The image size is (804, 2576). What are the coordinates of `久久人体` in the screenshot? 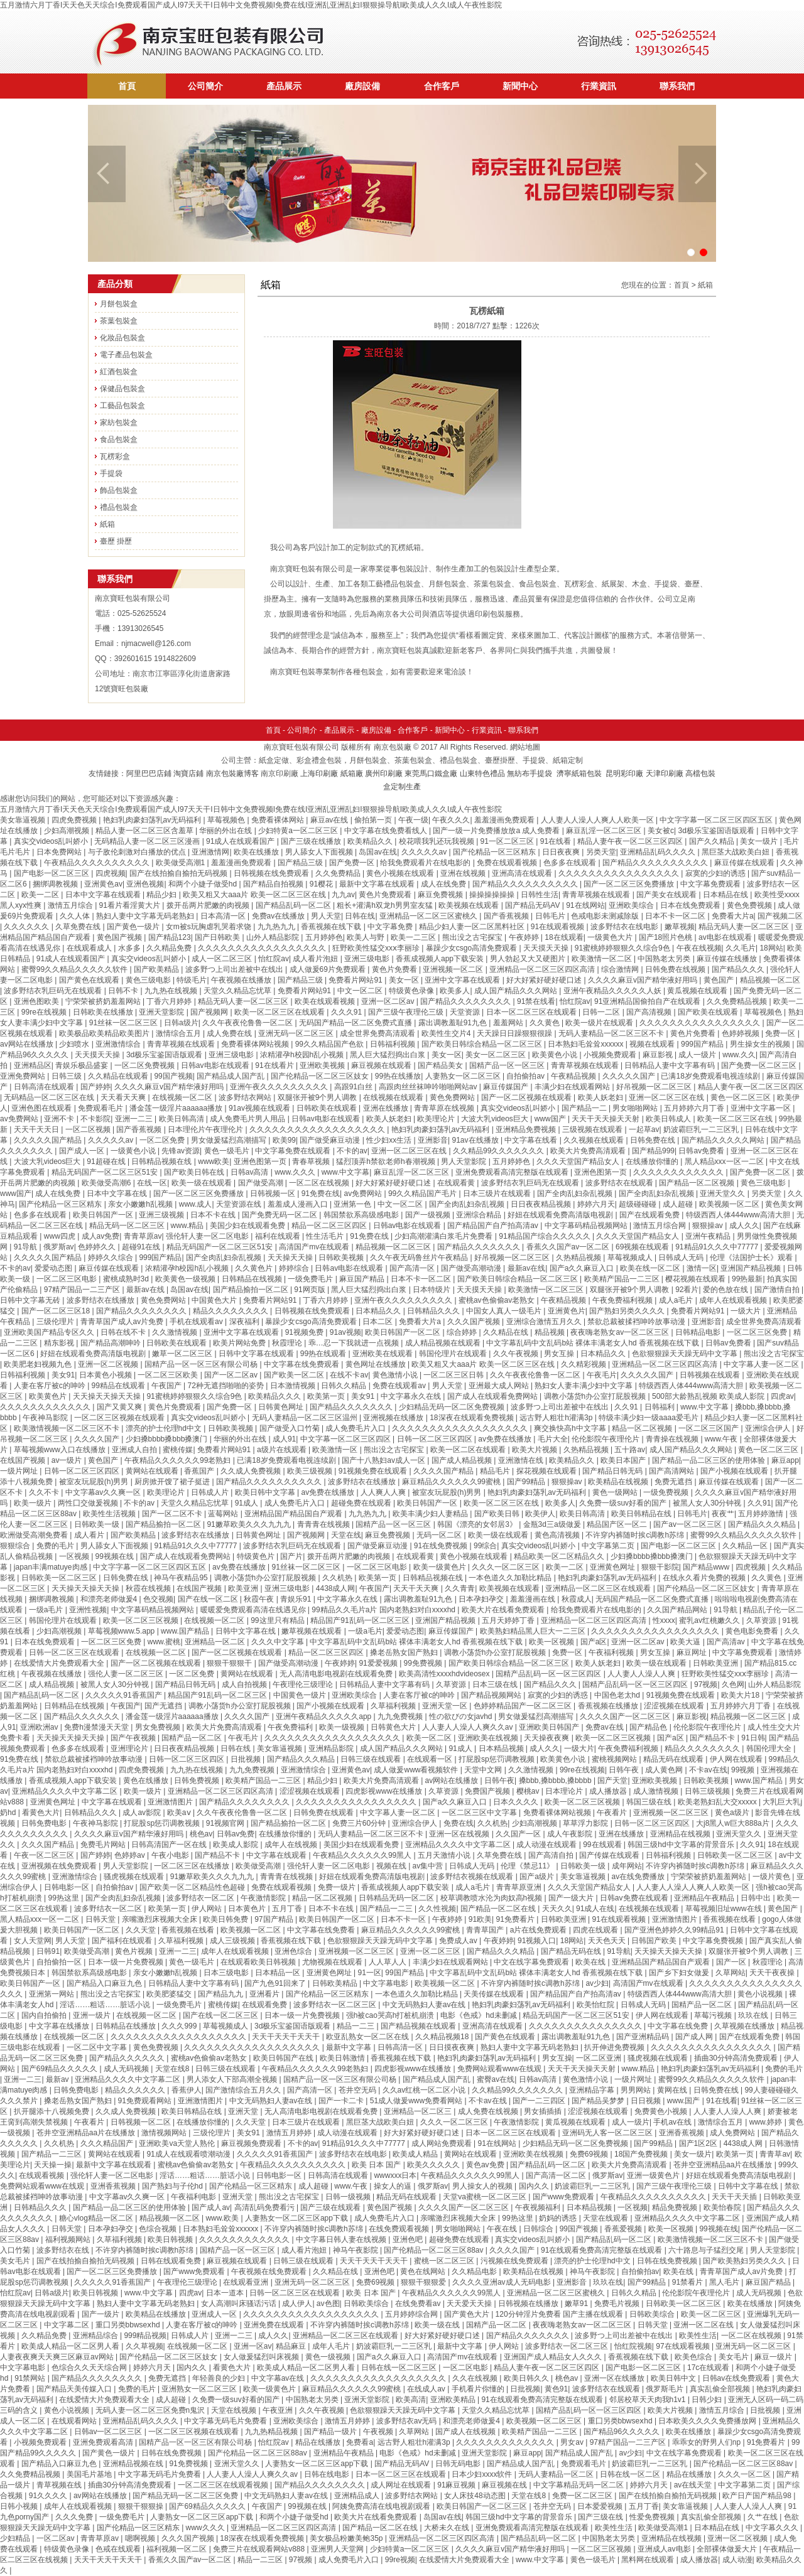 It's located at (76, 916).